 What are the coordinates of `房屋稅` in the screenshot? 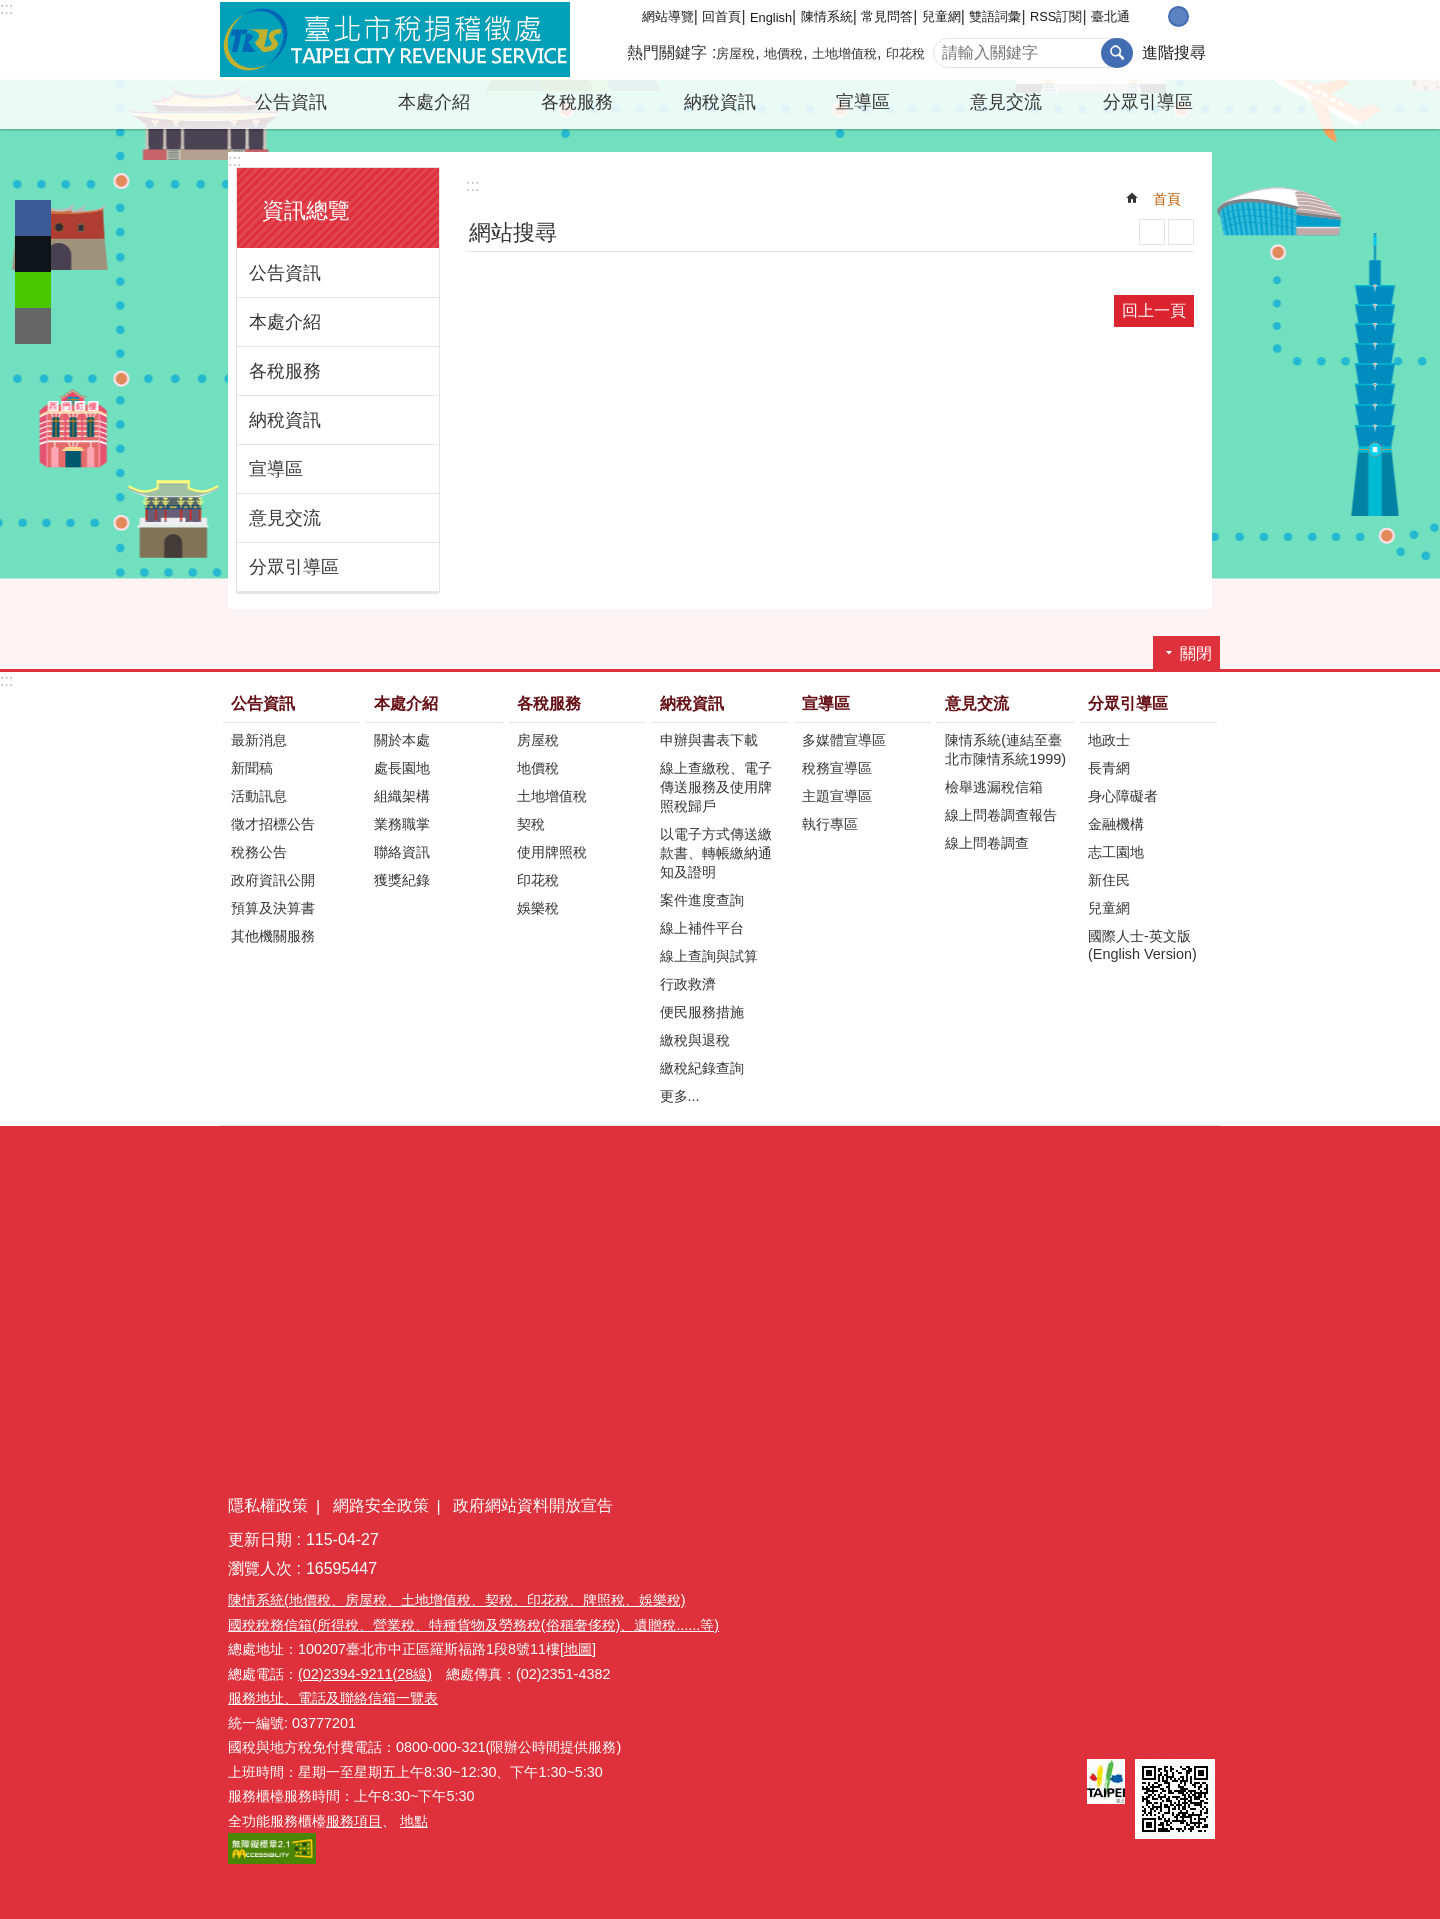 It's located at (735, 53).